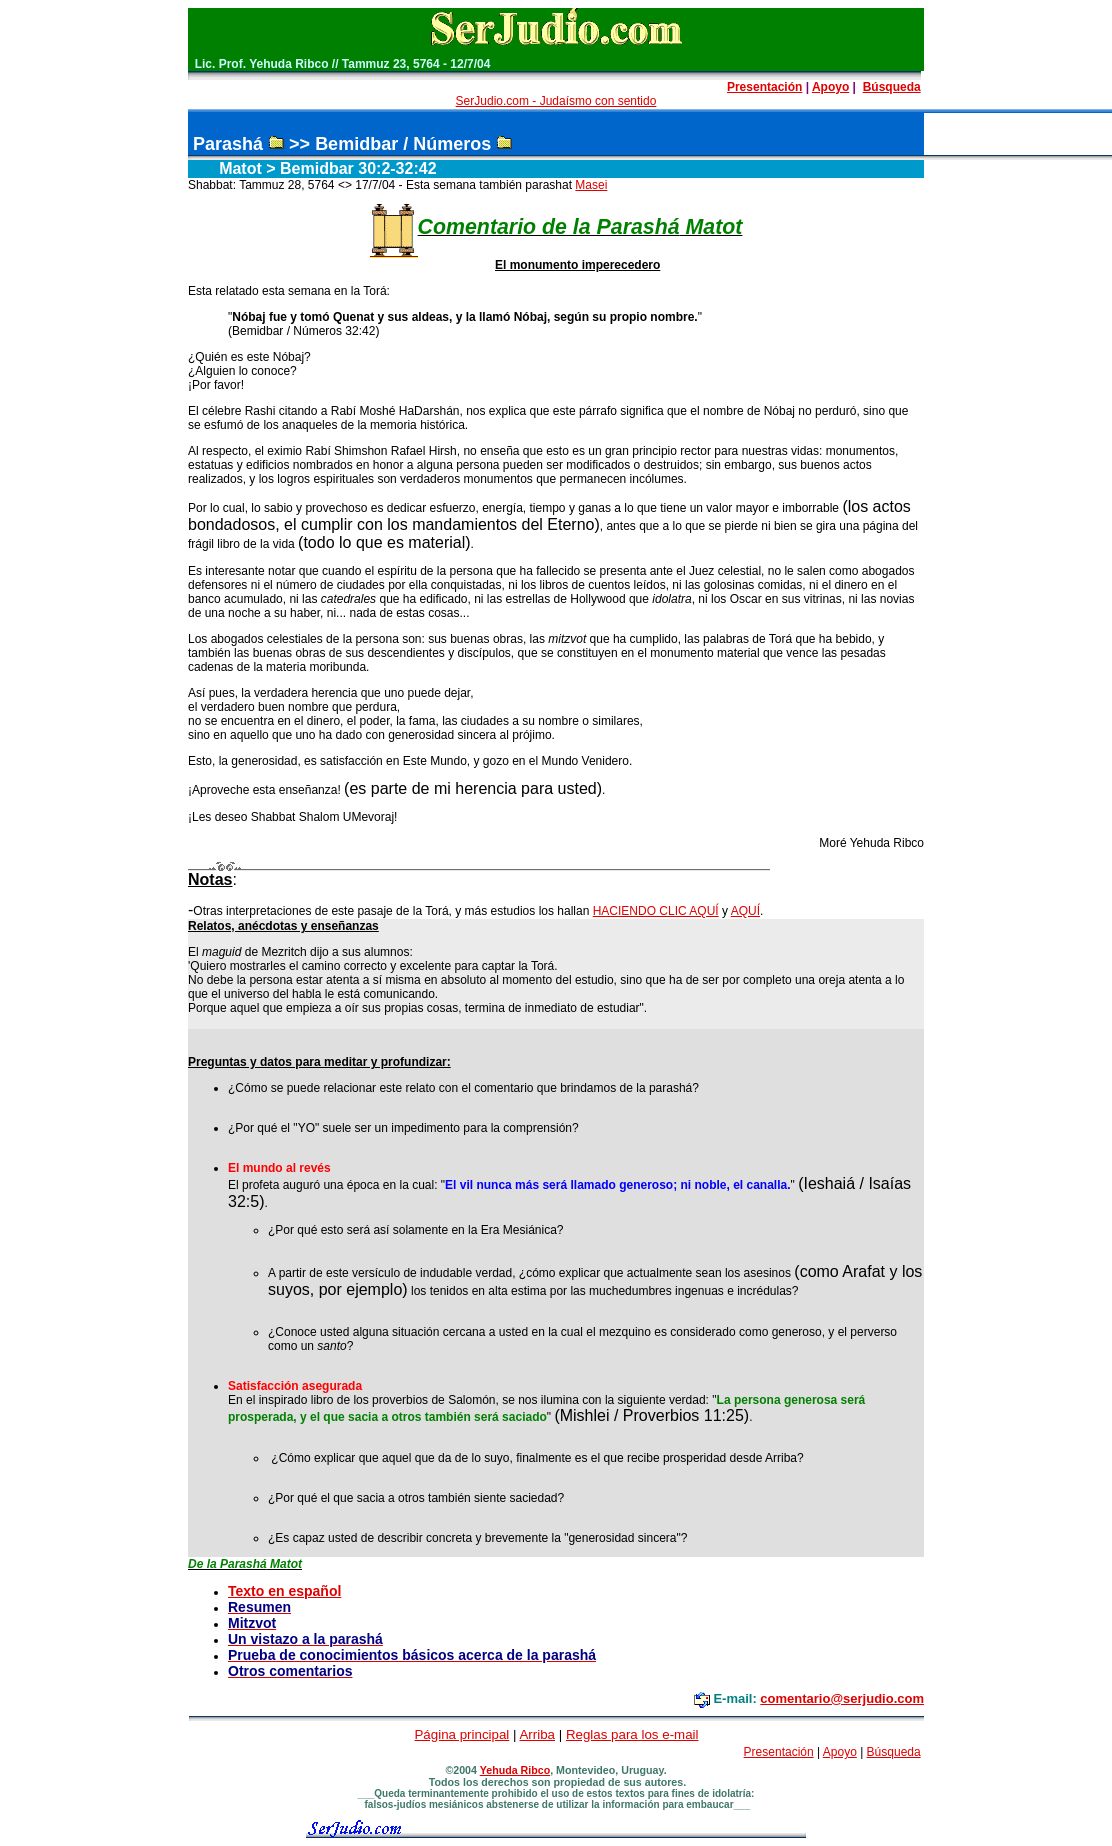 The image size is (1112, 1846). Describe the element at coordinates (745, 911) in the screenshot. I see `AQUÍ` at that location.